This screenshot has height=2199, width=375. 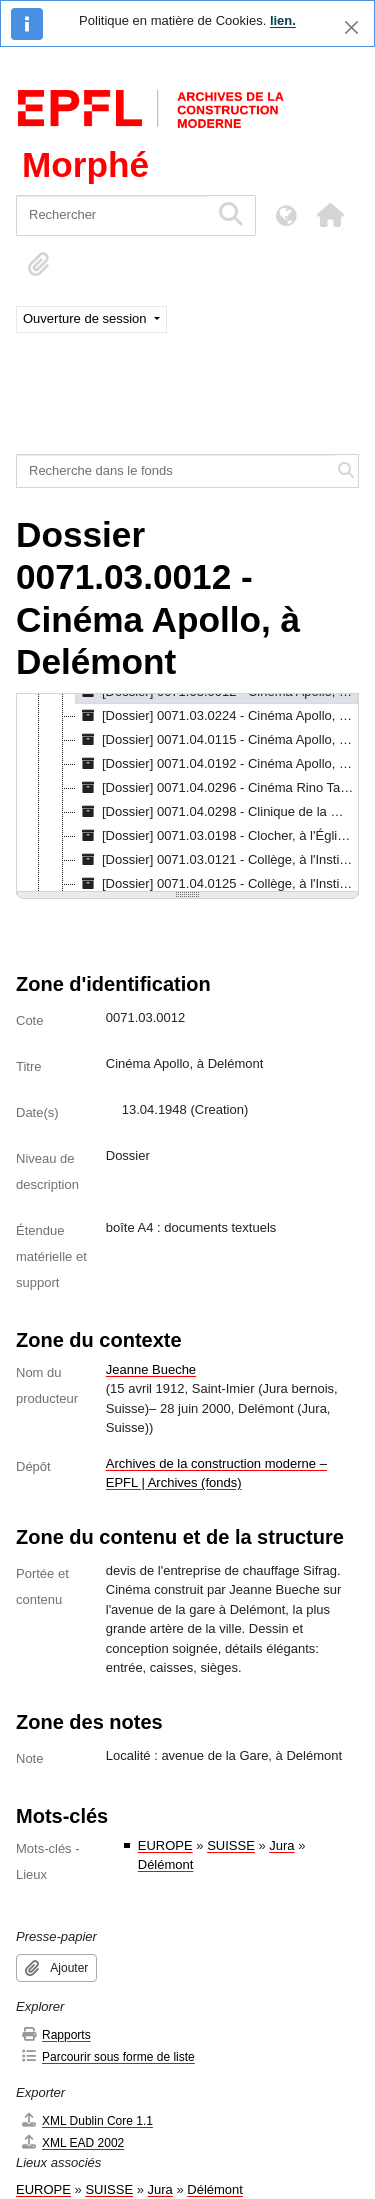 What do you see at coordinates (72, 2142) in the screenshot?
I see `XML EAD 2002` at bounding box center [72, 2142].